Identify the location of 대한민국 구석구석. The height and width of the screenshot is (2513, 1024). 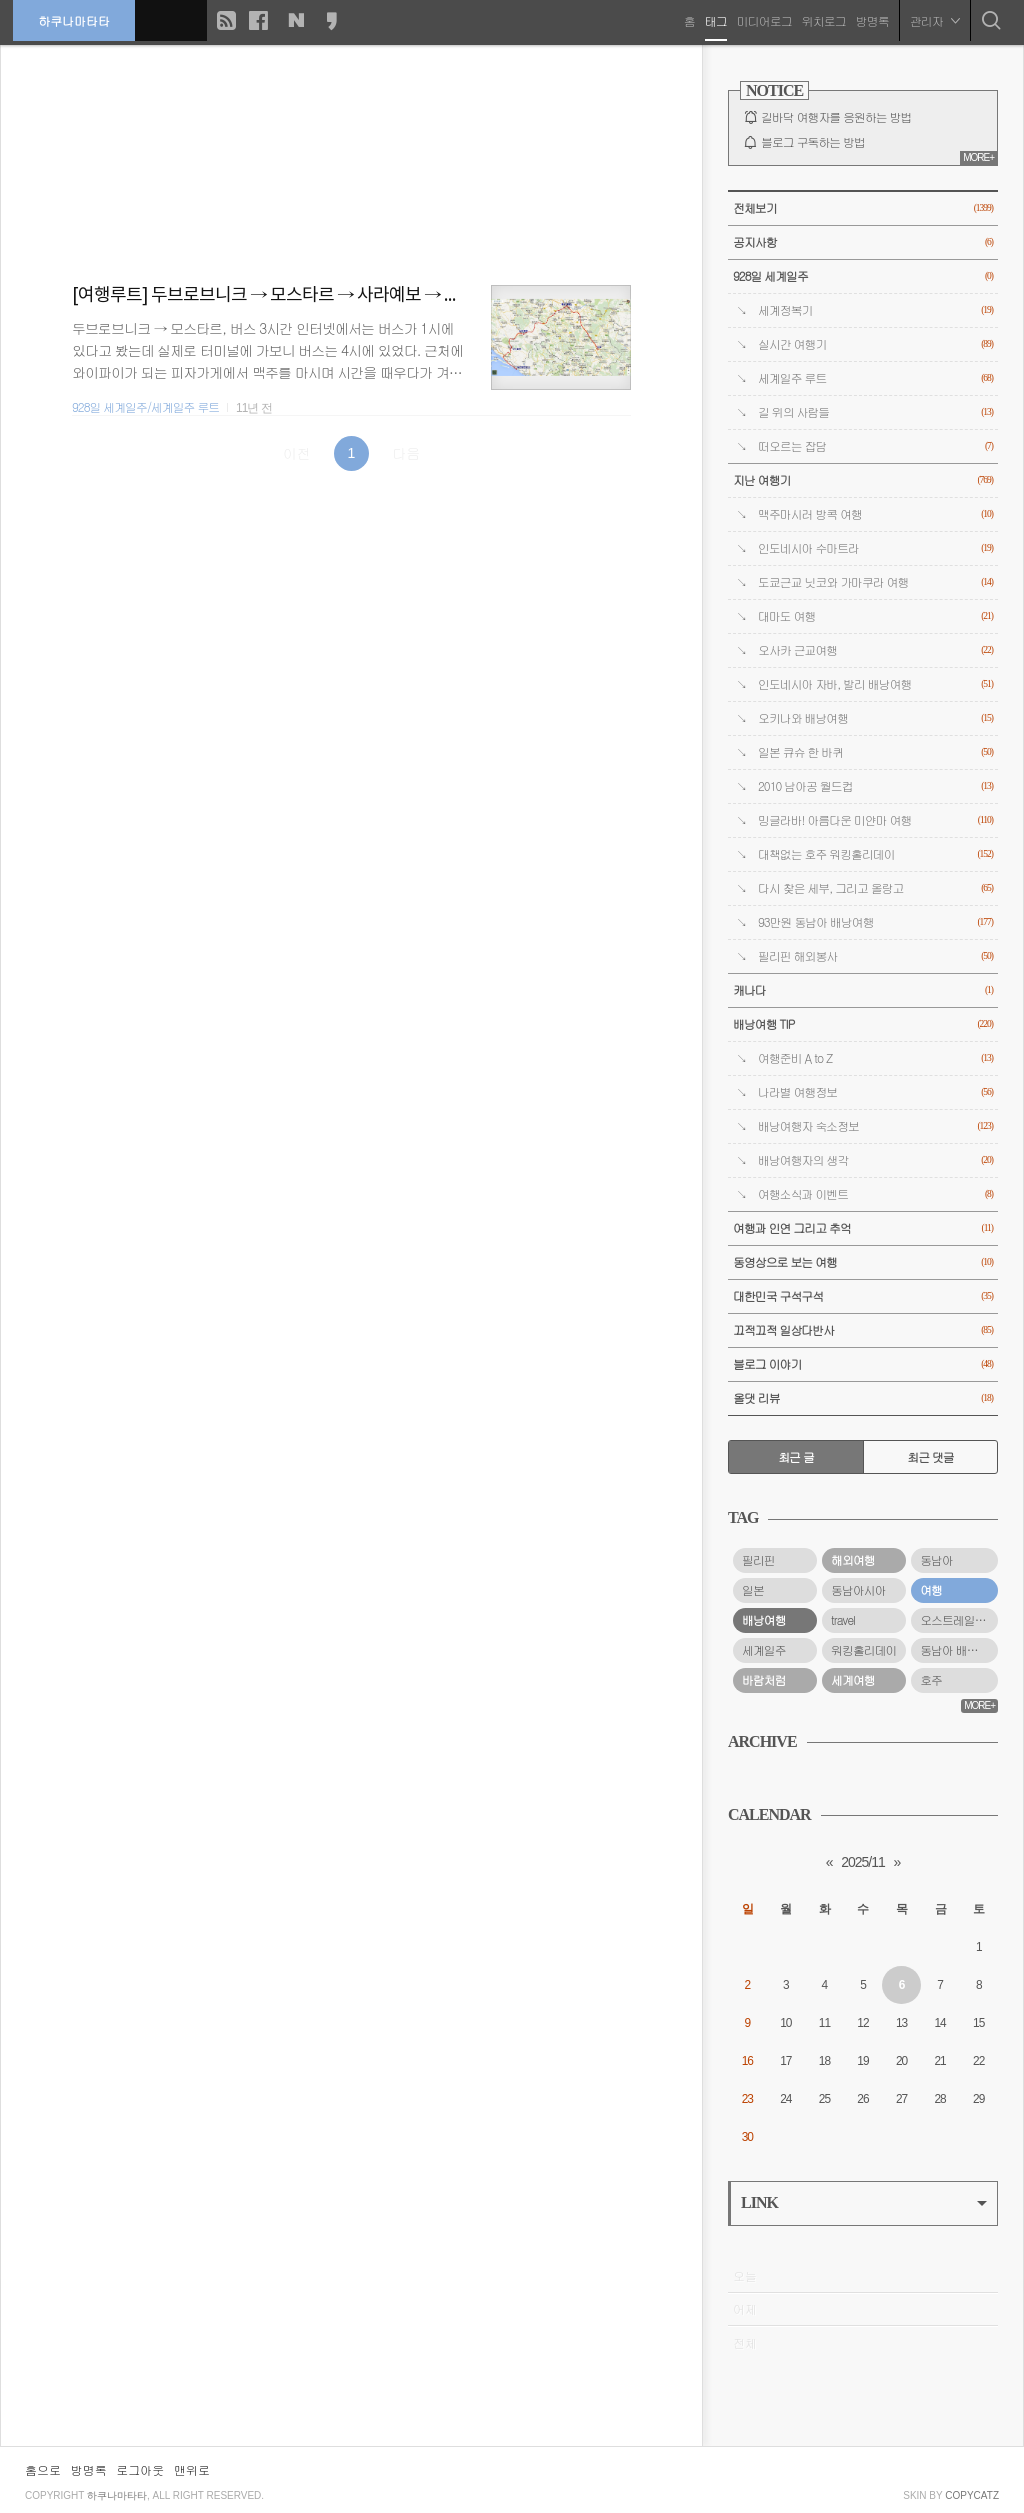
(863, 1296).